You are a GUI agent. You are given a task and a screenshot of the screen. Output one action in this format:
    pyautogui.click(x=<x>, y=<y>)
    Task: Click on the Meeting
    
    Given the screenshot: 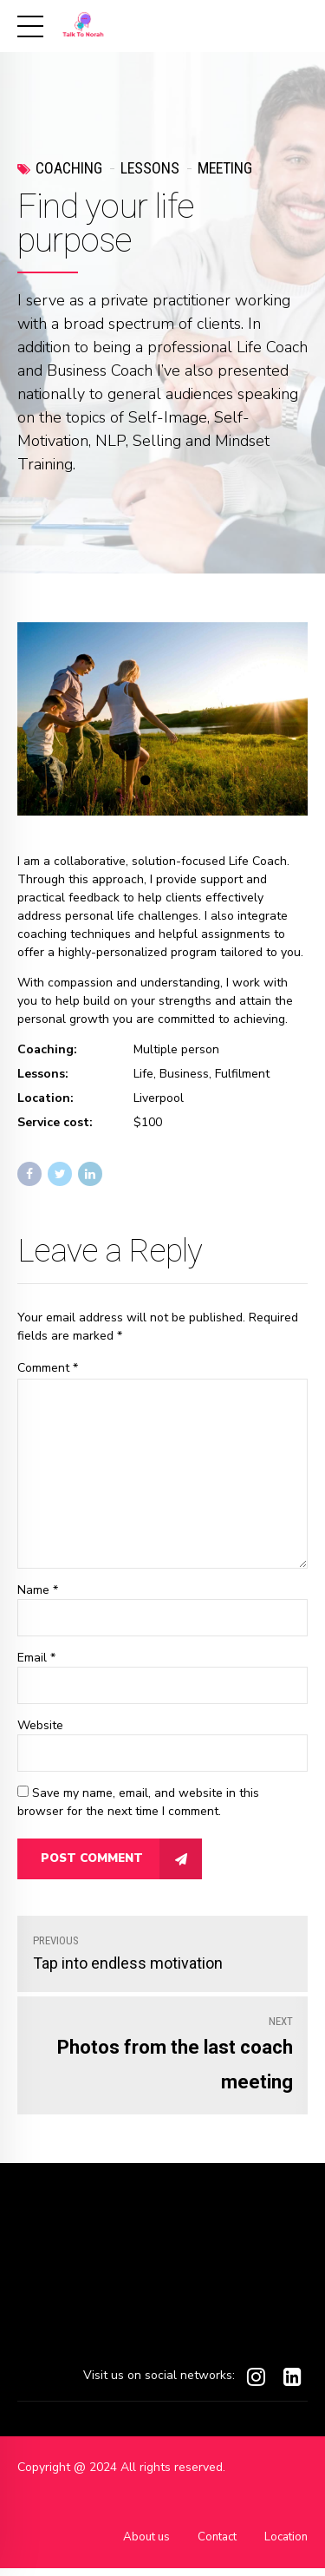 What is the action you would take?
    pyautogui.click(x=225, y=168)
    